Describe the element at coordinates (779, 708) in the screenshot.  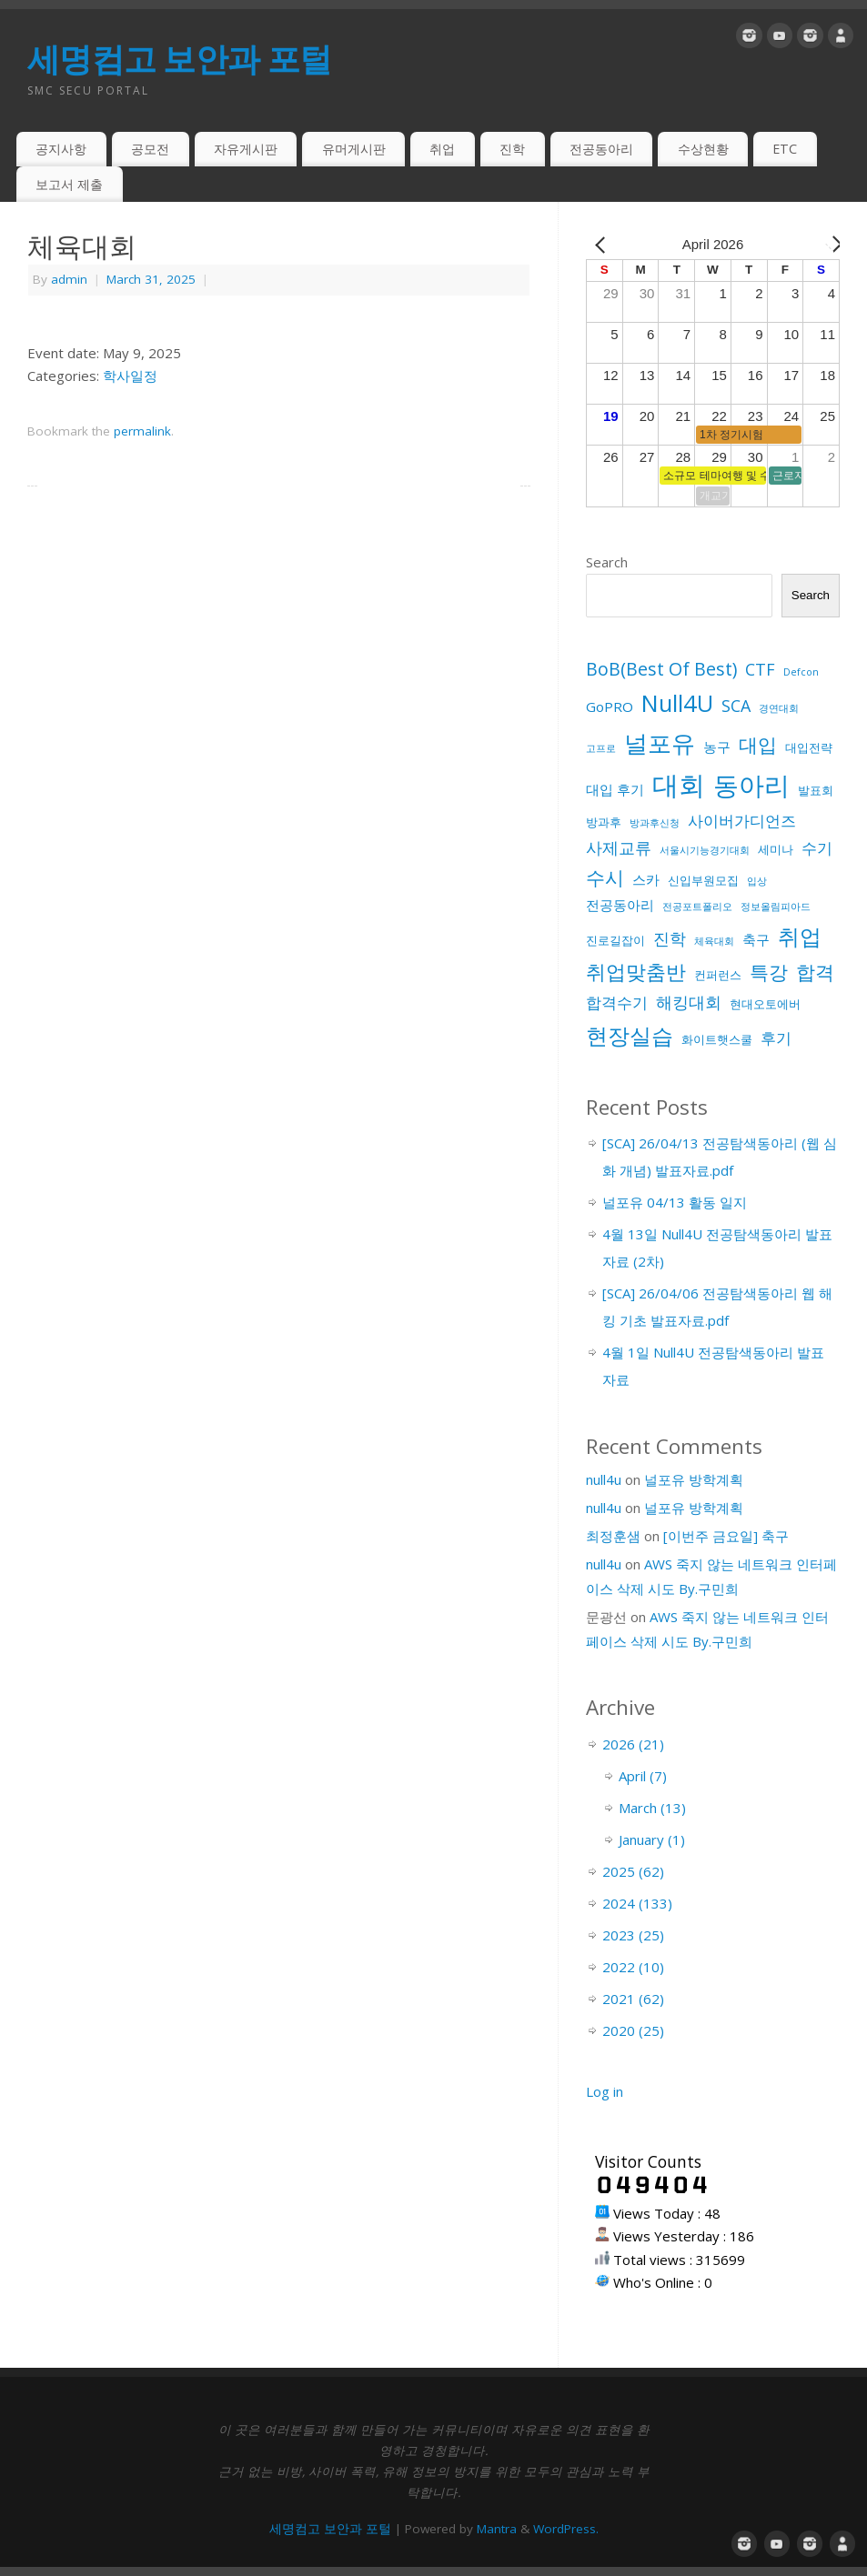
I see `경연대회 [경연대회 (1 item)]` at that location.